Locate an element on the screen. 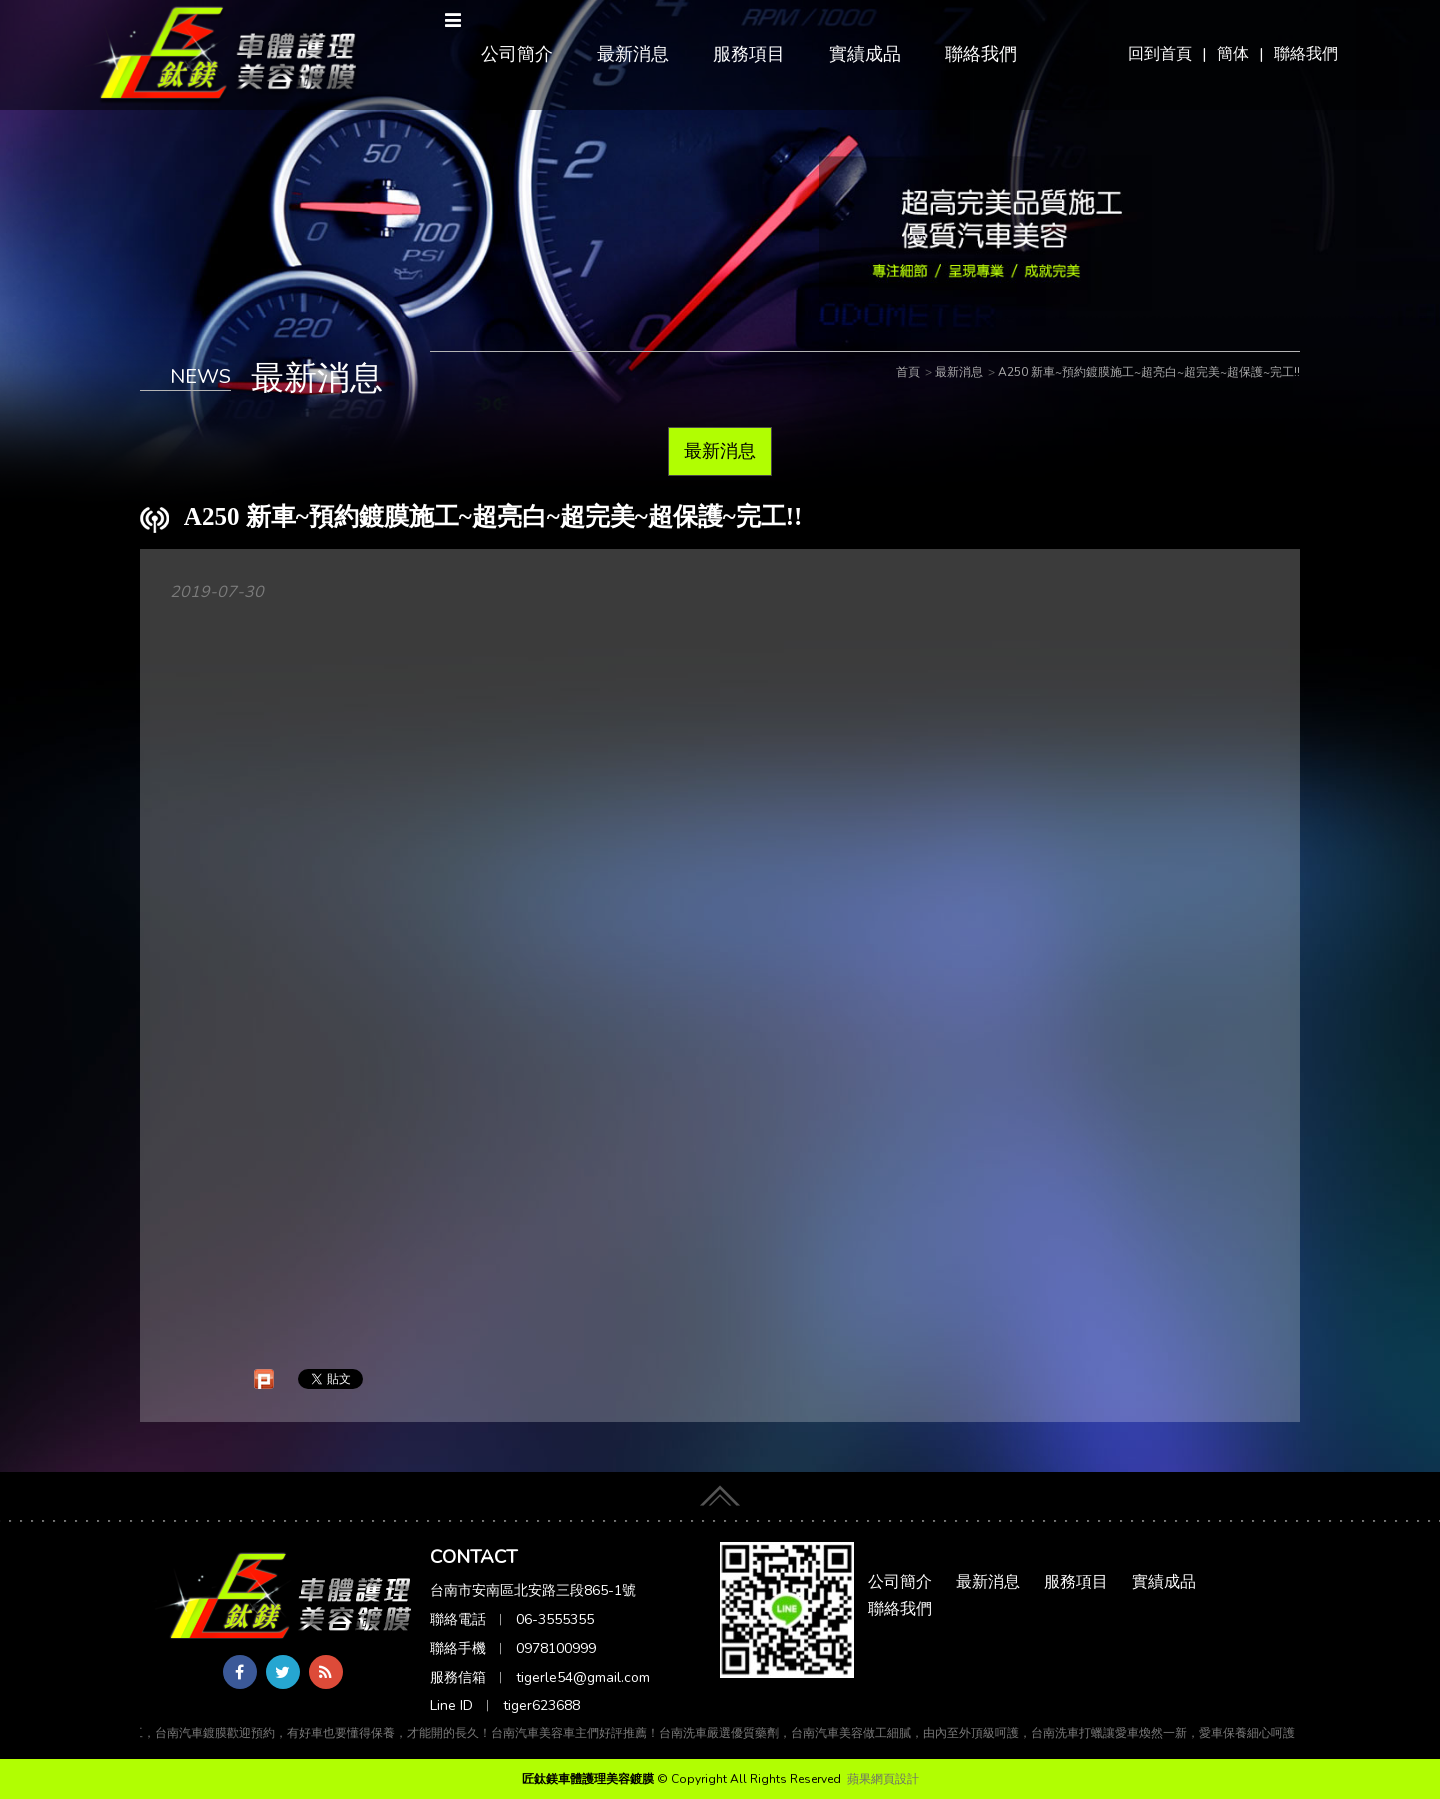 This screenshot has width=1440, height=1799. 服務項目 is located at coordinates (749, 54).